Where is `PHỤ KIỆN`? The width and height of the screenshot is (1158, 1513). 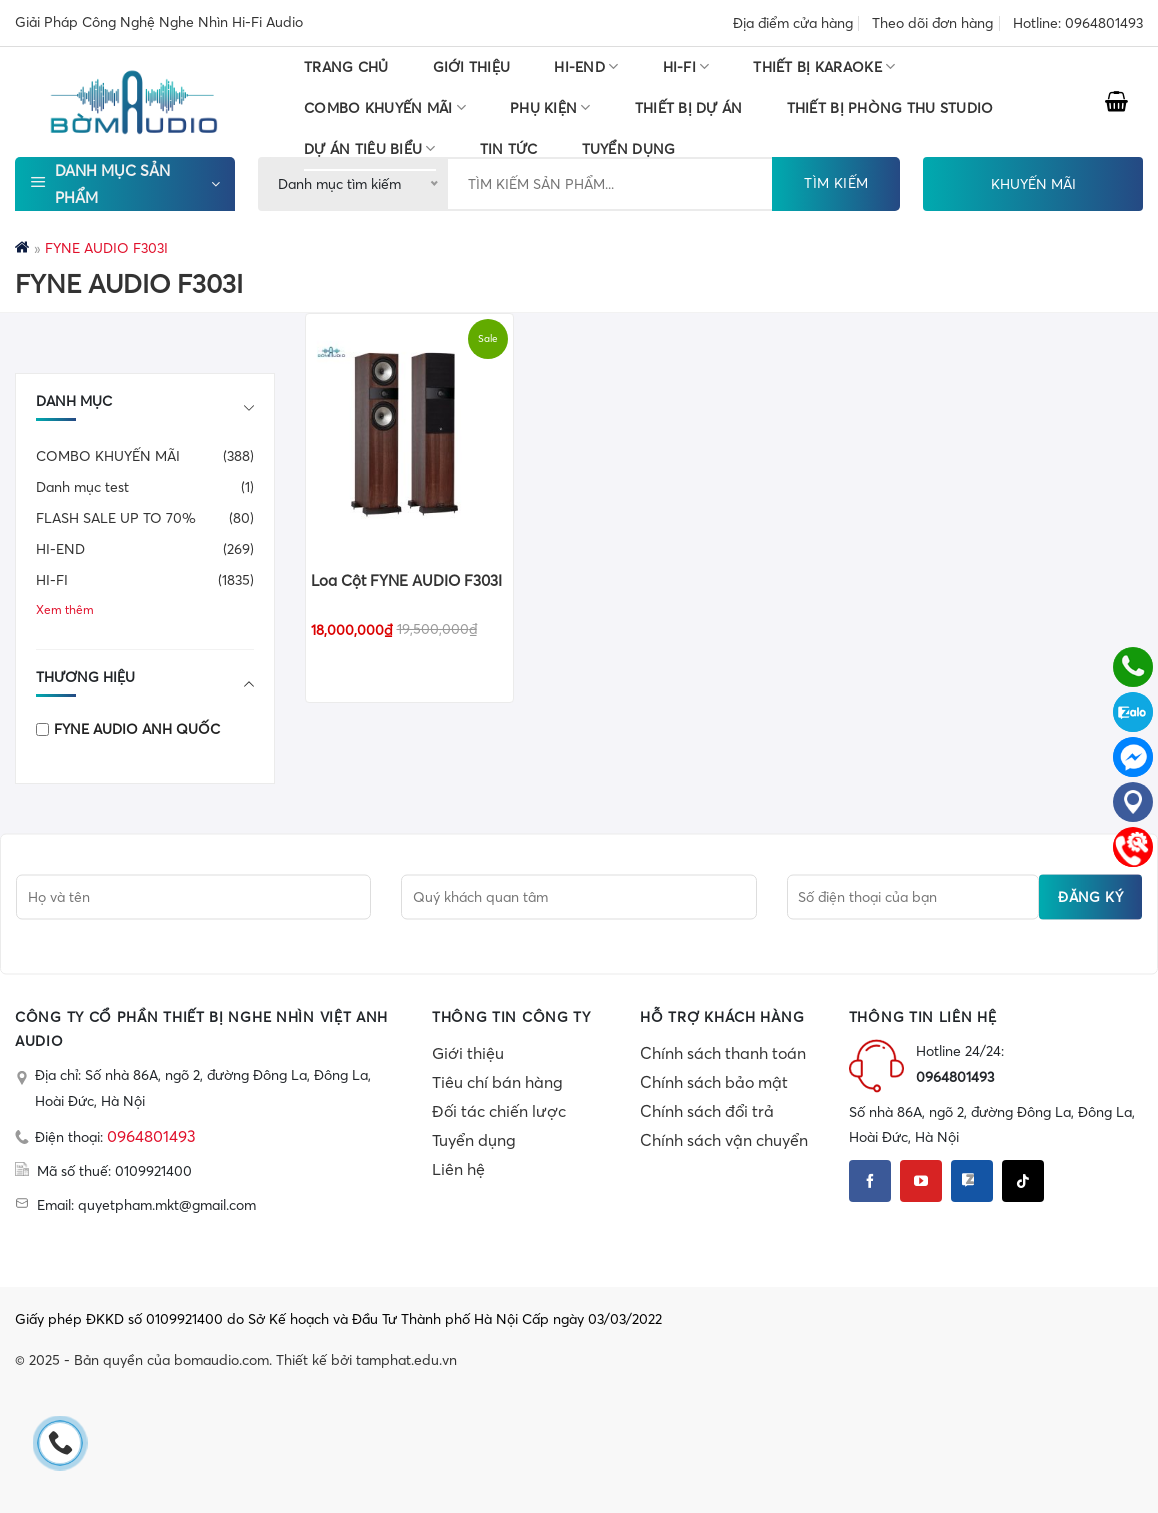 PHỤ KIỆN is located at coordinates (550, 107).